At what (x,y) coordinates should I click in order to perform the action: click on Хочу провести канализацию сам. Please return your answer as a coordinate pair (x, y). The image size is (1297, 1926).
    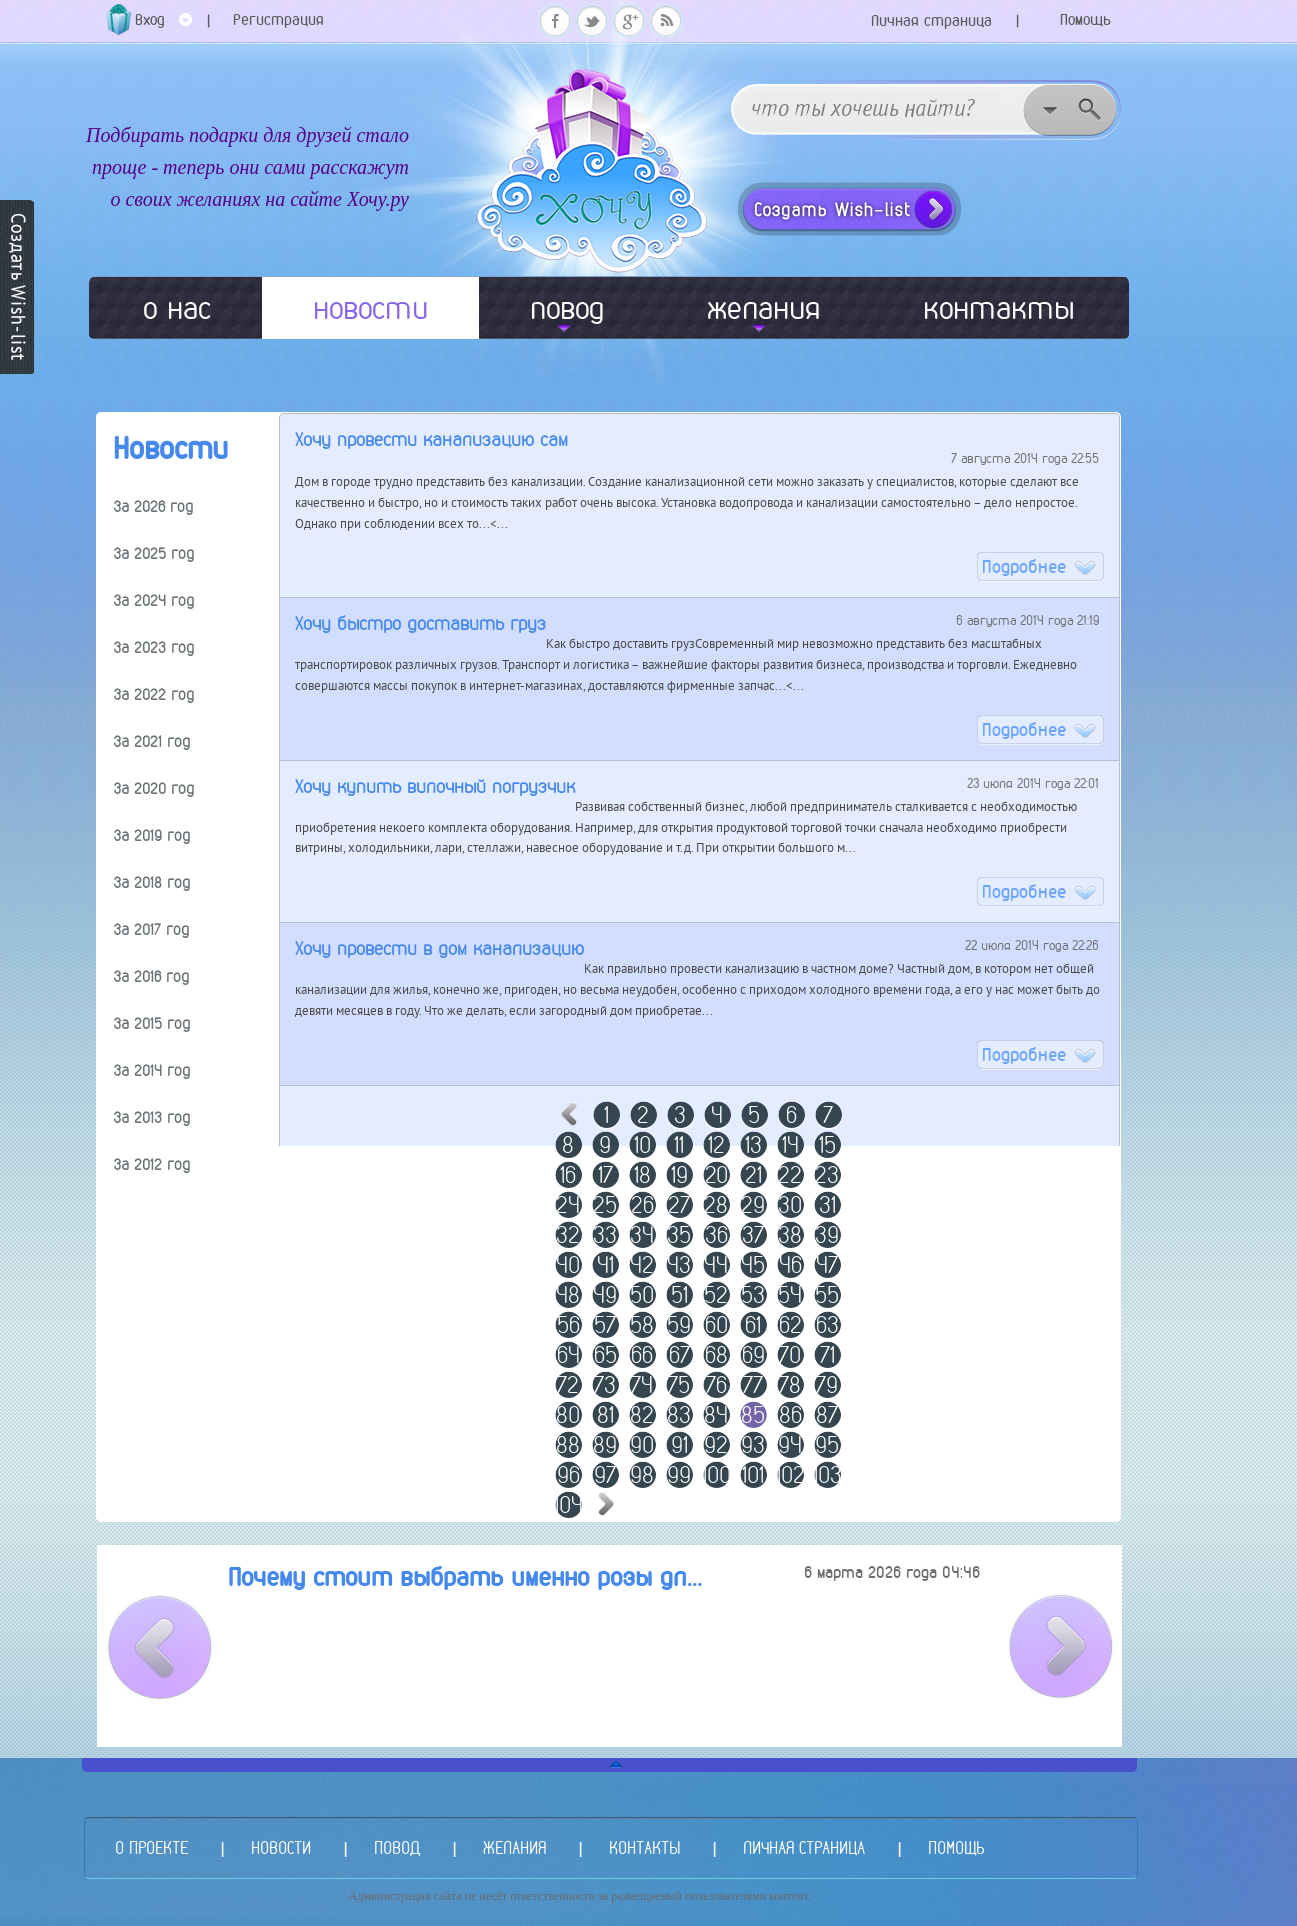
    Looking at the image, I should click on (431, 439).